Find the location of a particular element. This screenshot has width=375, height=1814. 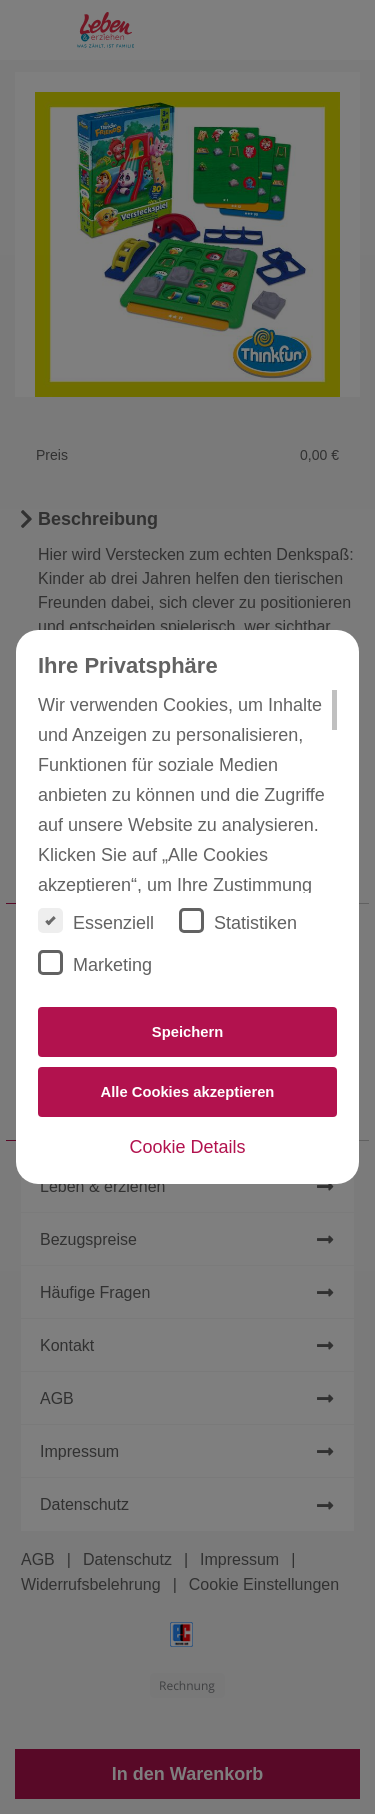

Speichern is located at coordinates (187, 1032).